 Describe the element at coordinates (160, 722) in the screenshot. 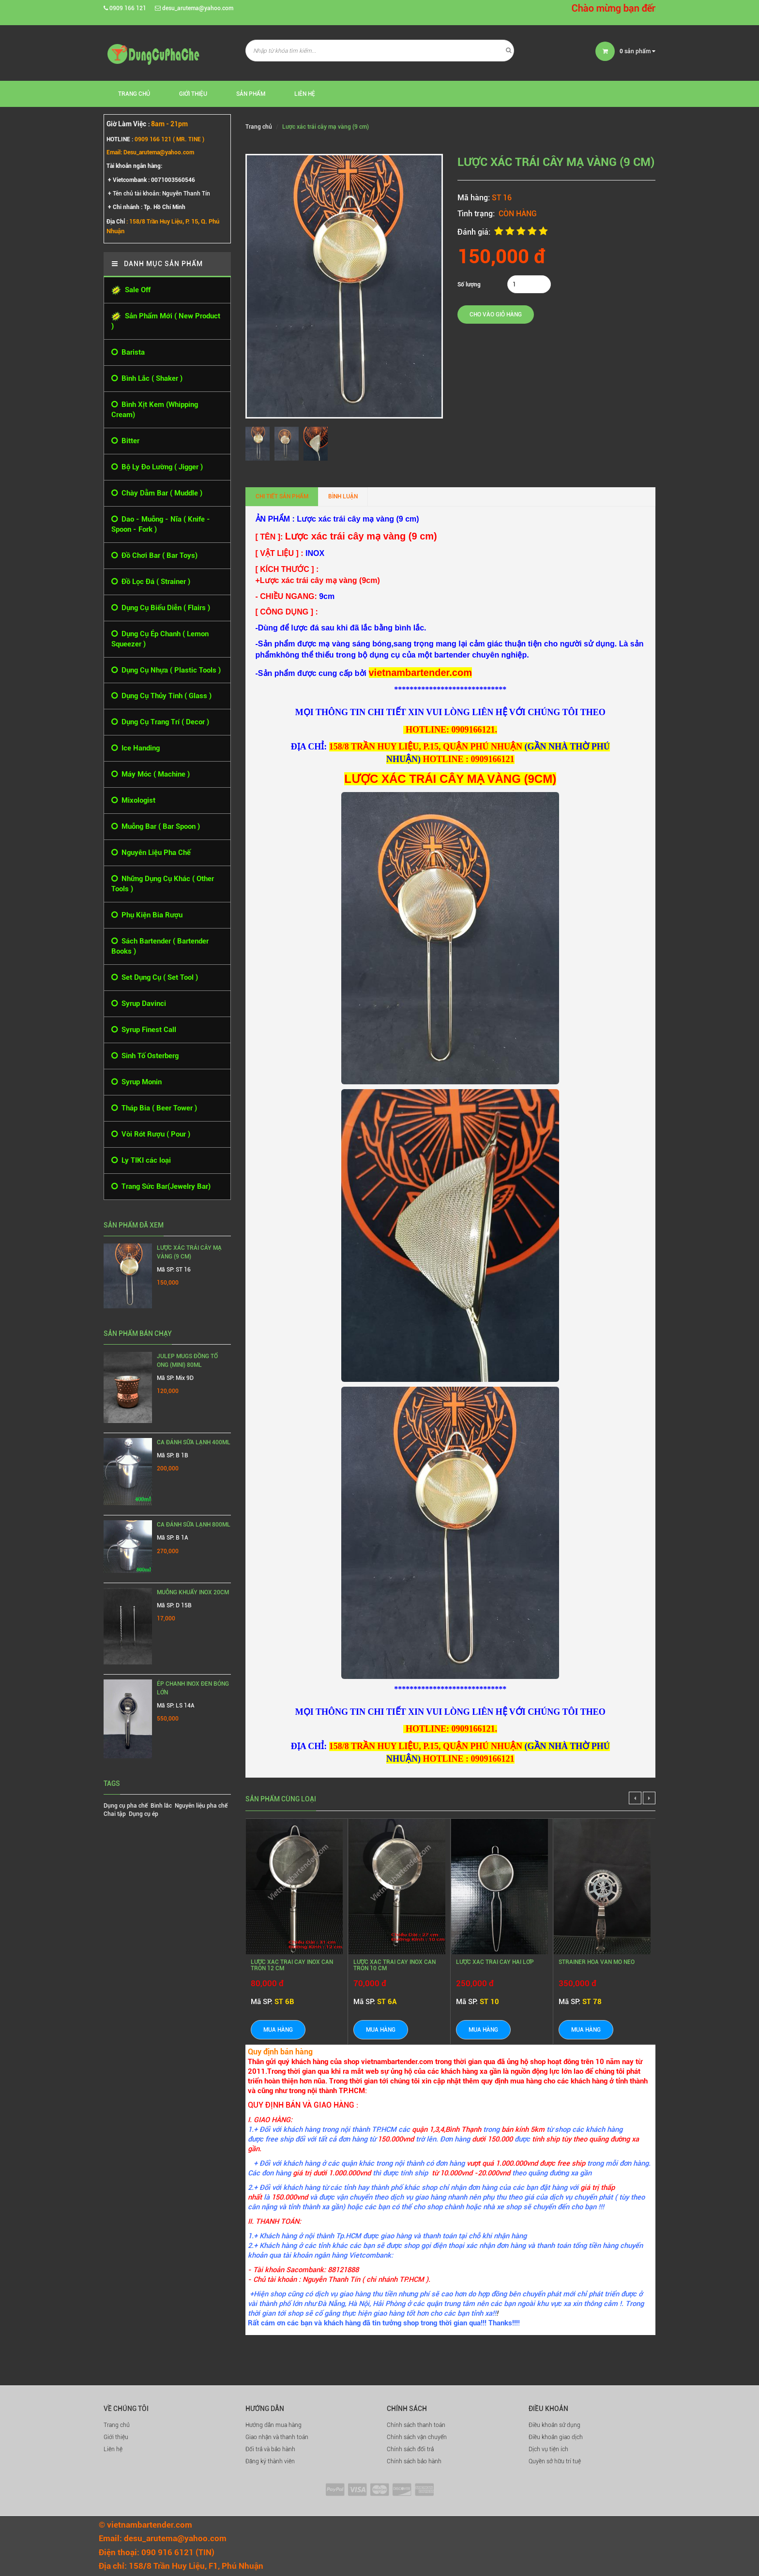

I see `Dụng Cụ Trang Trí ( Decor )` at that location.